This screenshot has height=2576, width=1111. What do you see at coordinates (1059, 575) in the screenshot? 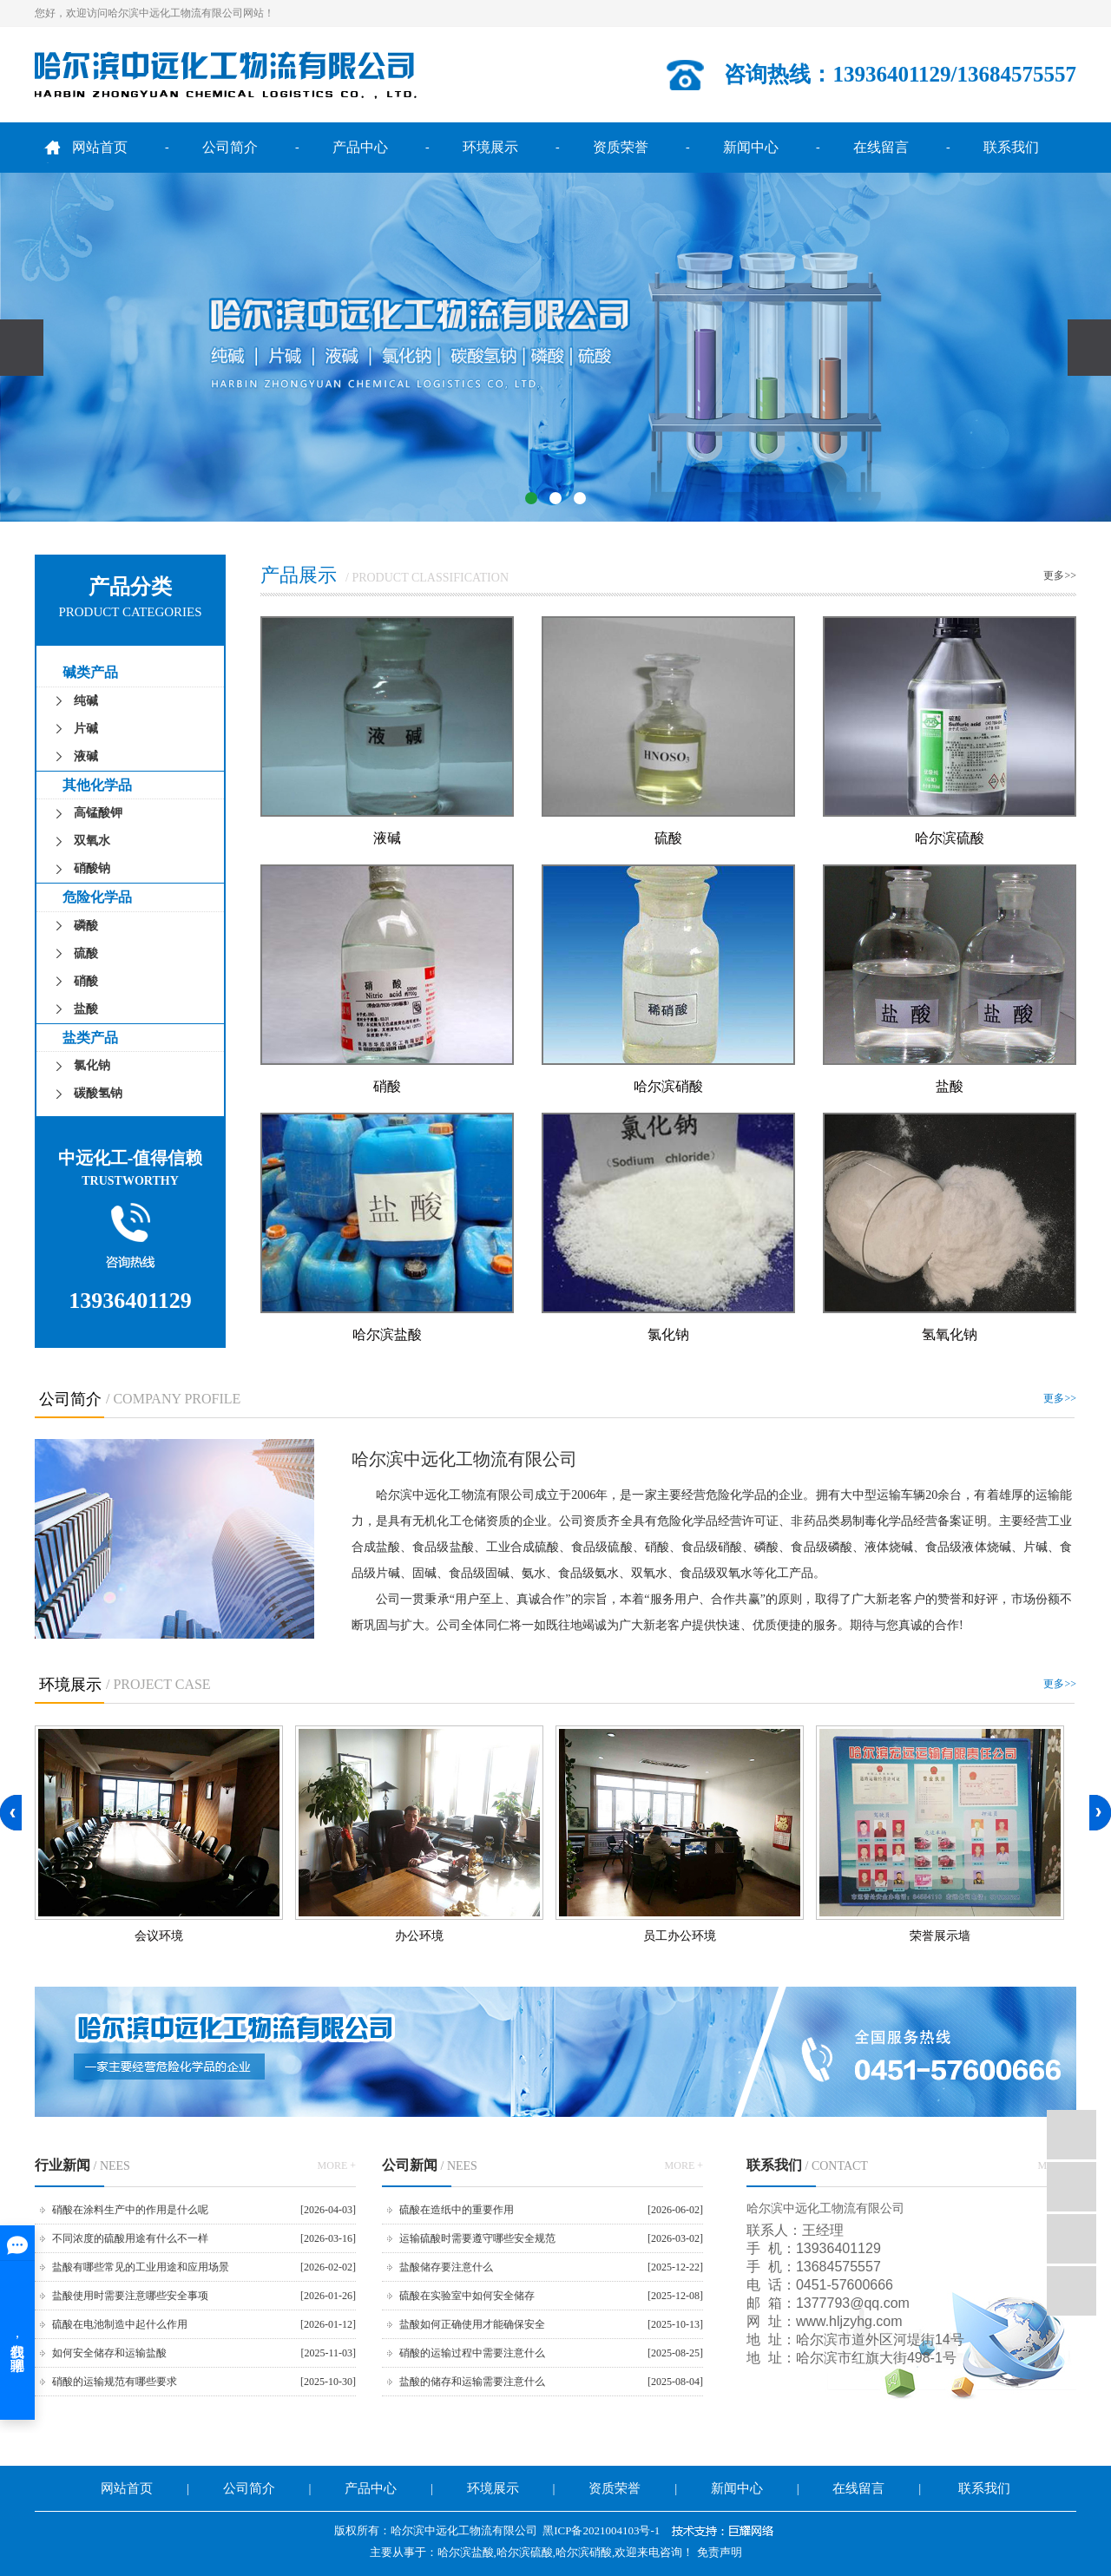
I see `更多>>` at bounding box center [1059, 575].